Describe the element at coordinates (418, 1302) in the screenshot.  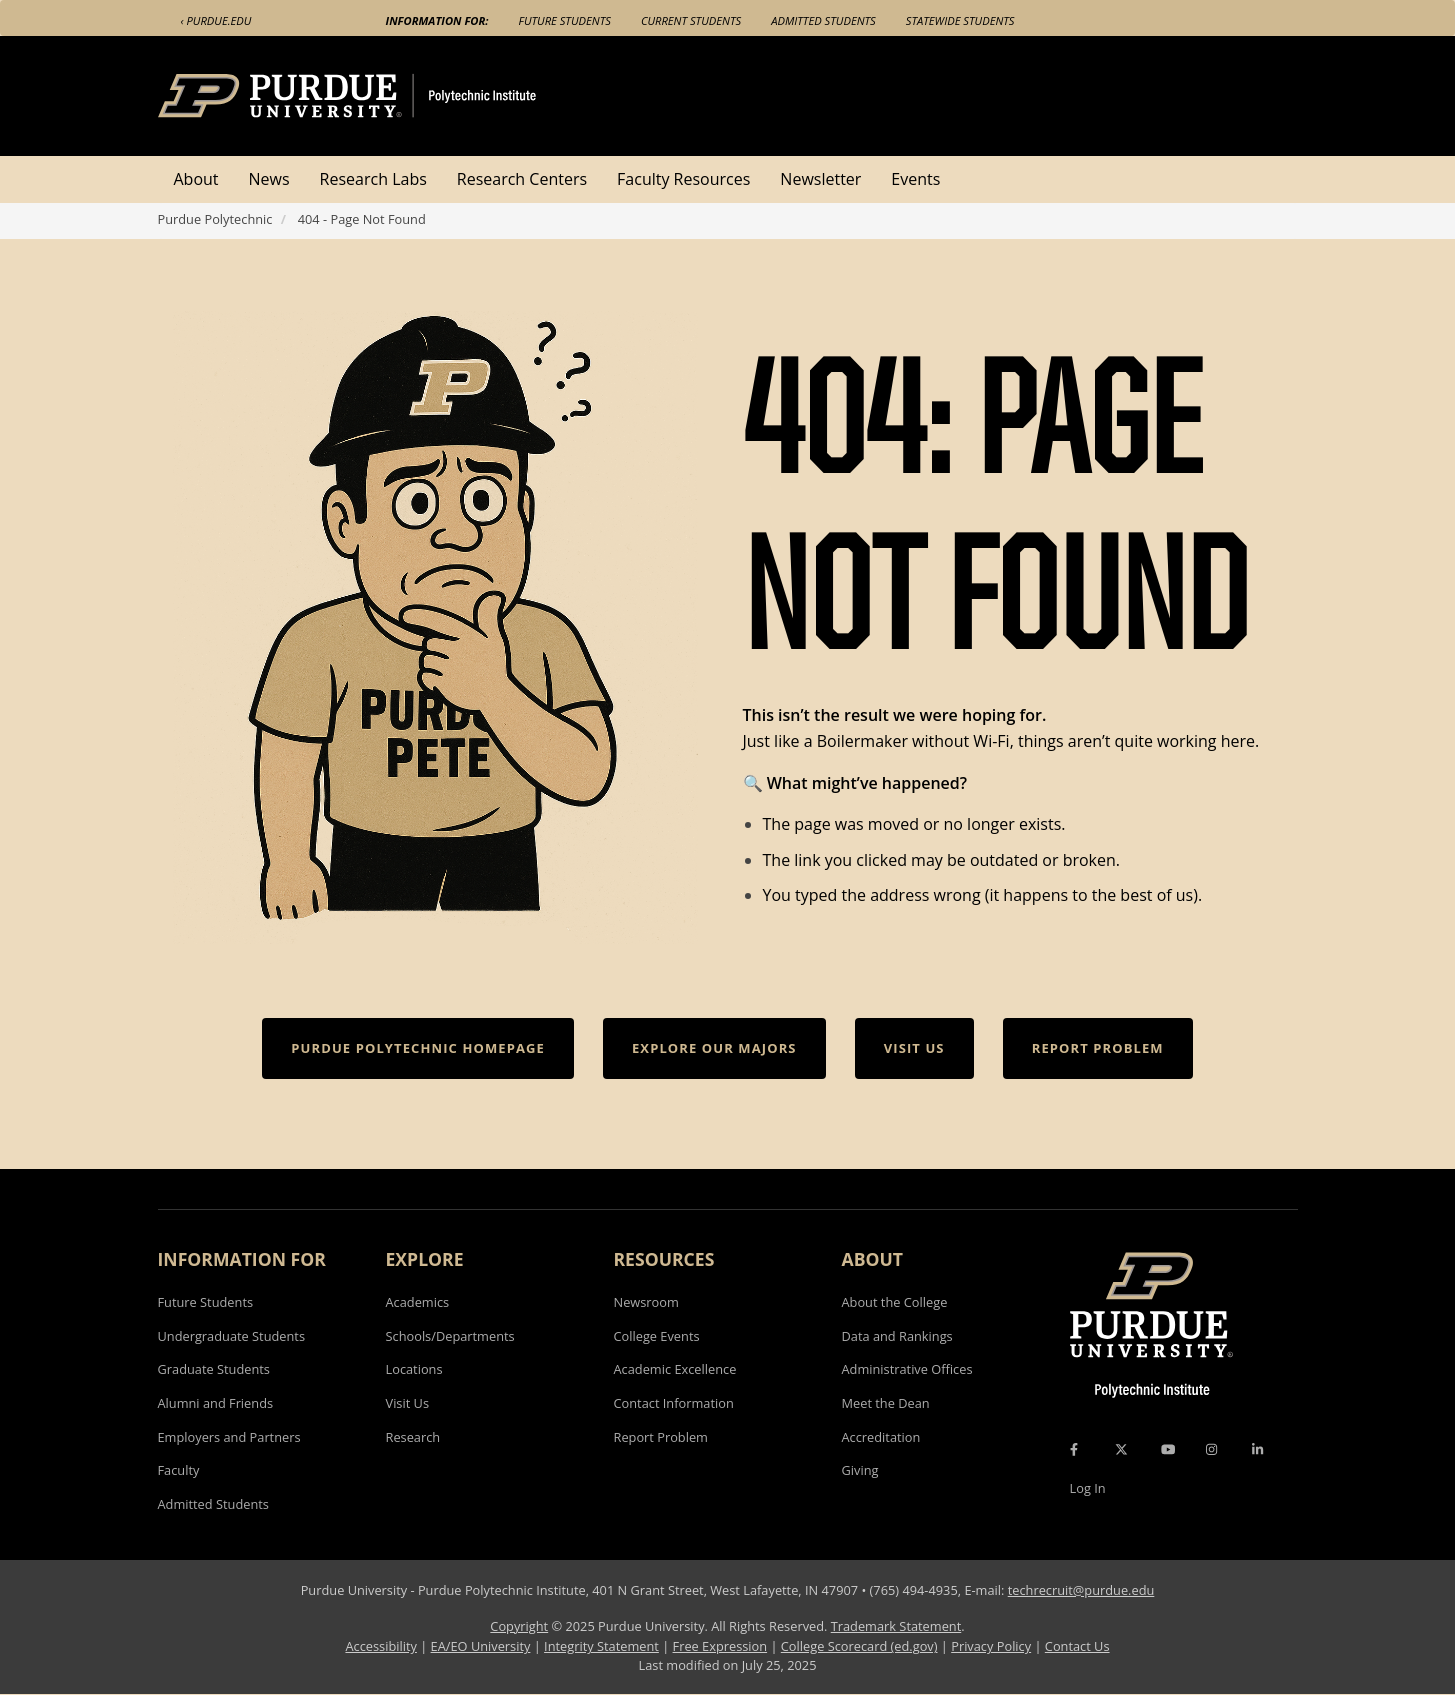
I see `Academics` at that location.